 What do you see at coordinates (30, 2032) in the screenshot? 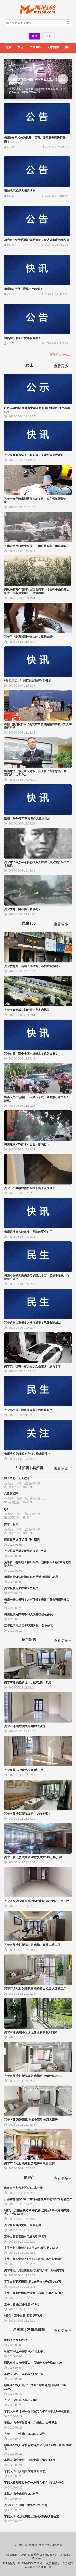
I see `兴宁南部 高端小区珑玥府 全新精装大四房` at bounding box center [30, 2032].